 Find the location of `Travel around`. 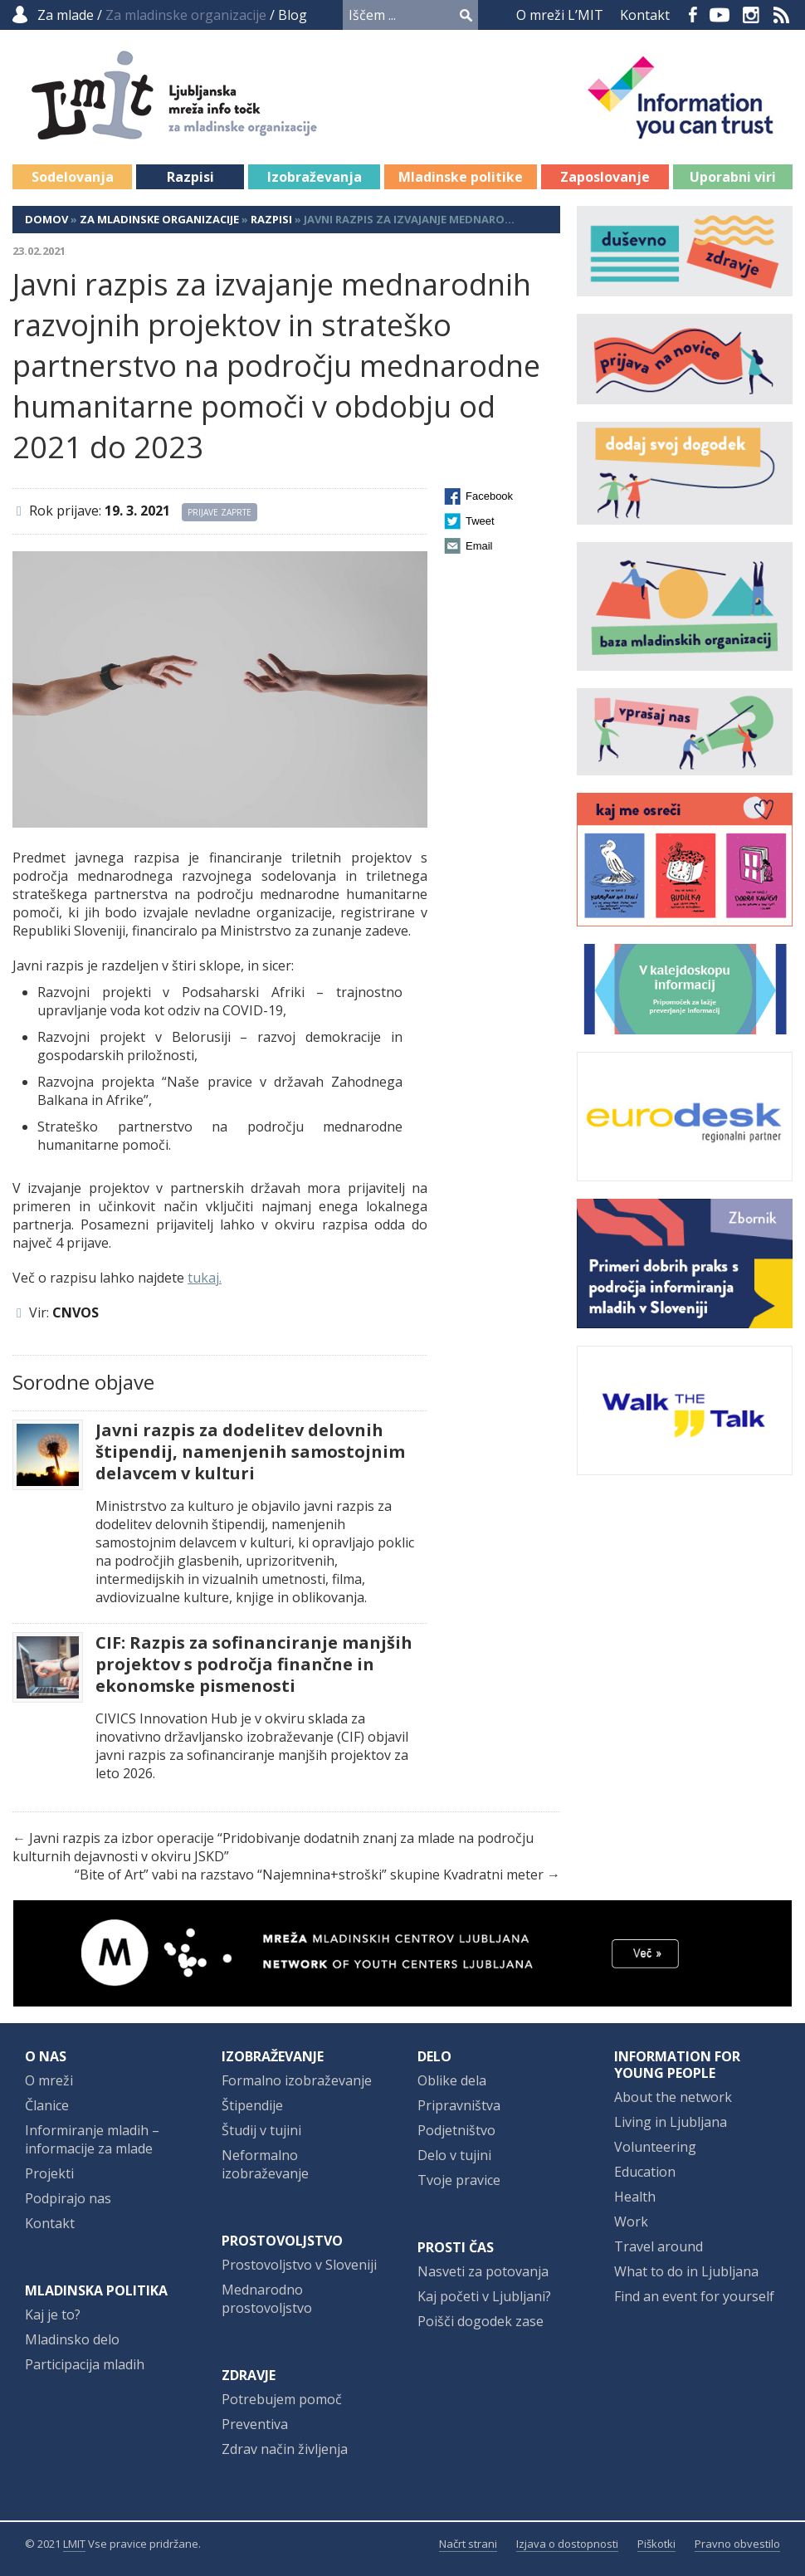

Travel around is located at coordinates (658, 2246).